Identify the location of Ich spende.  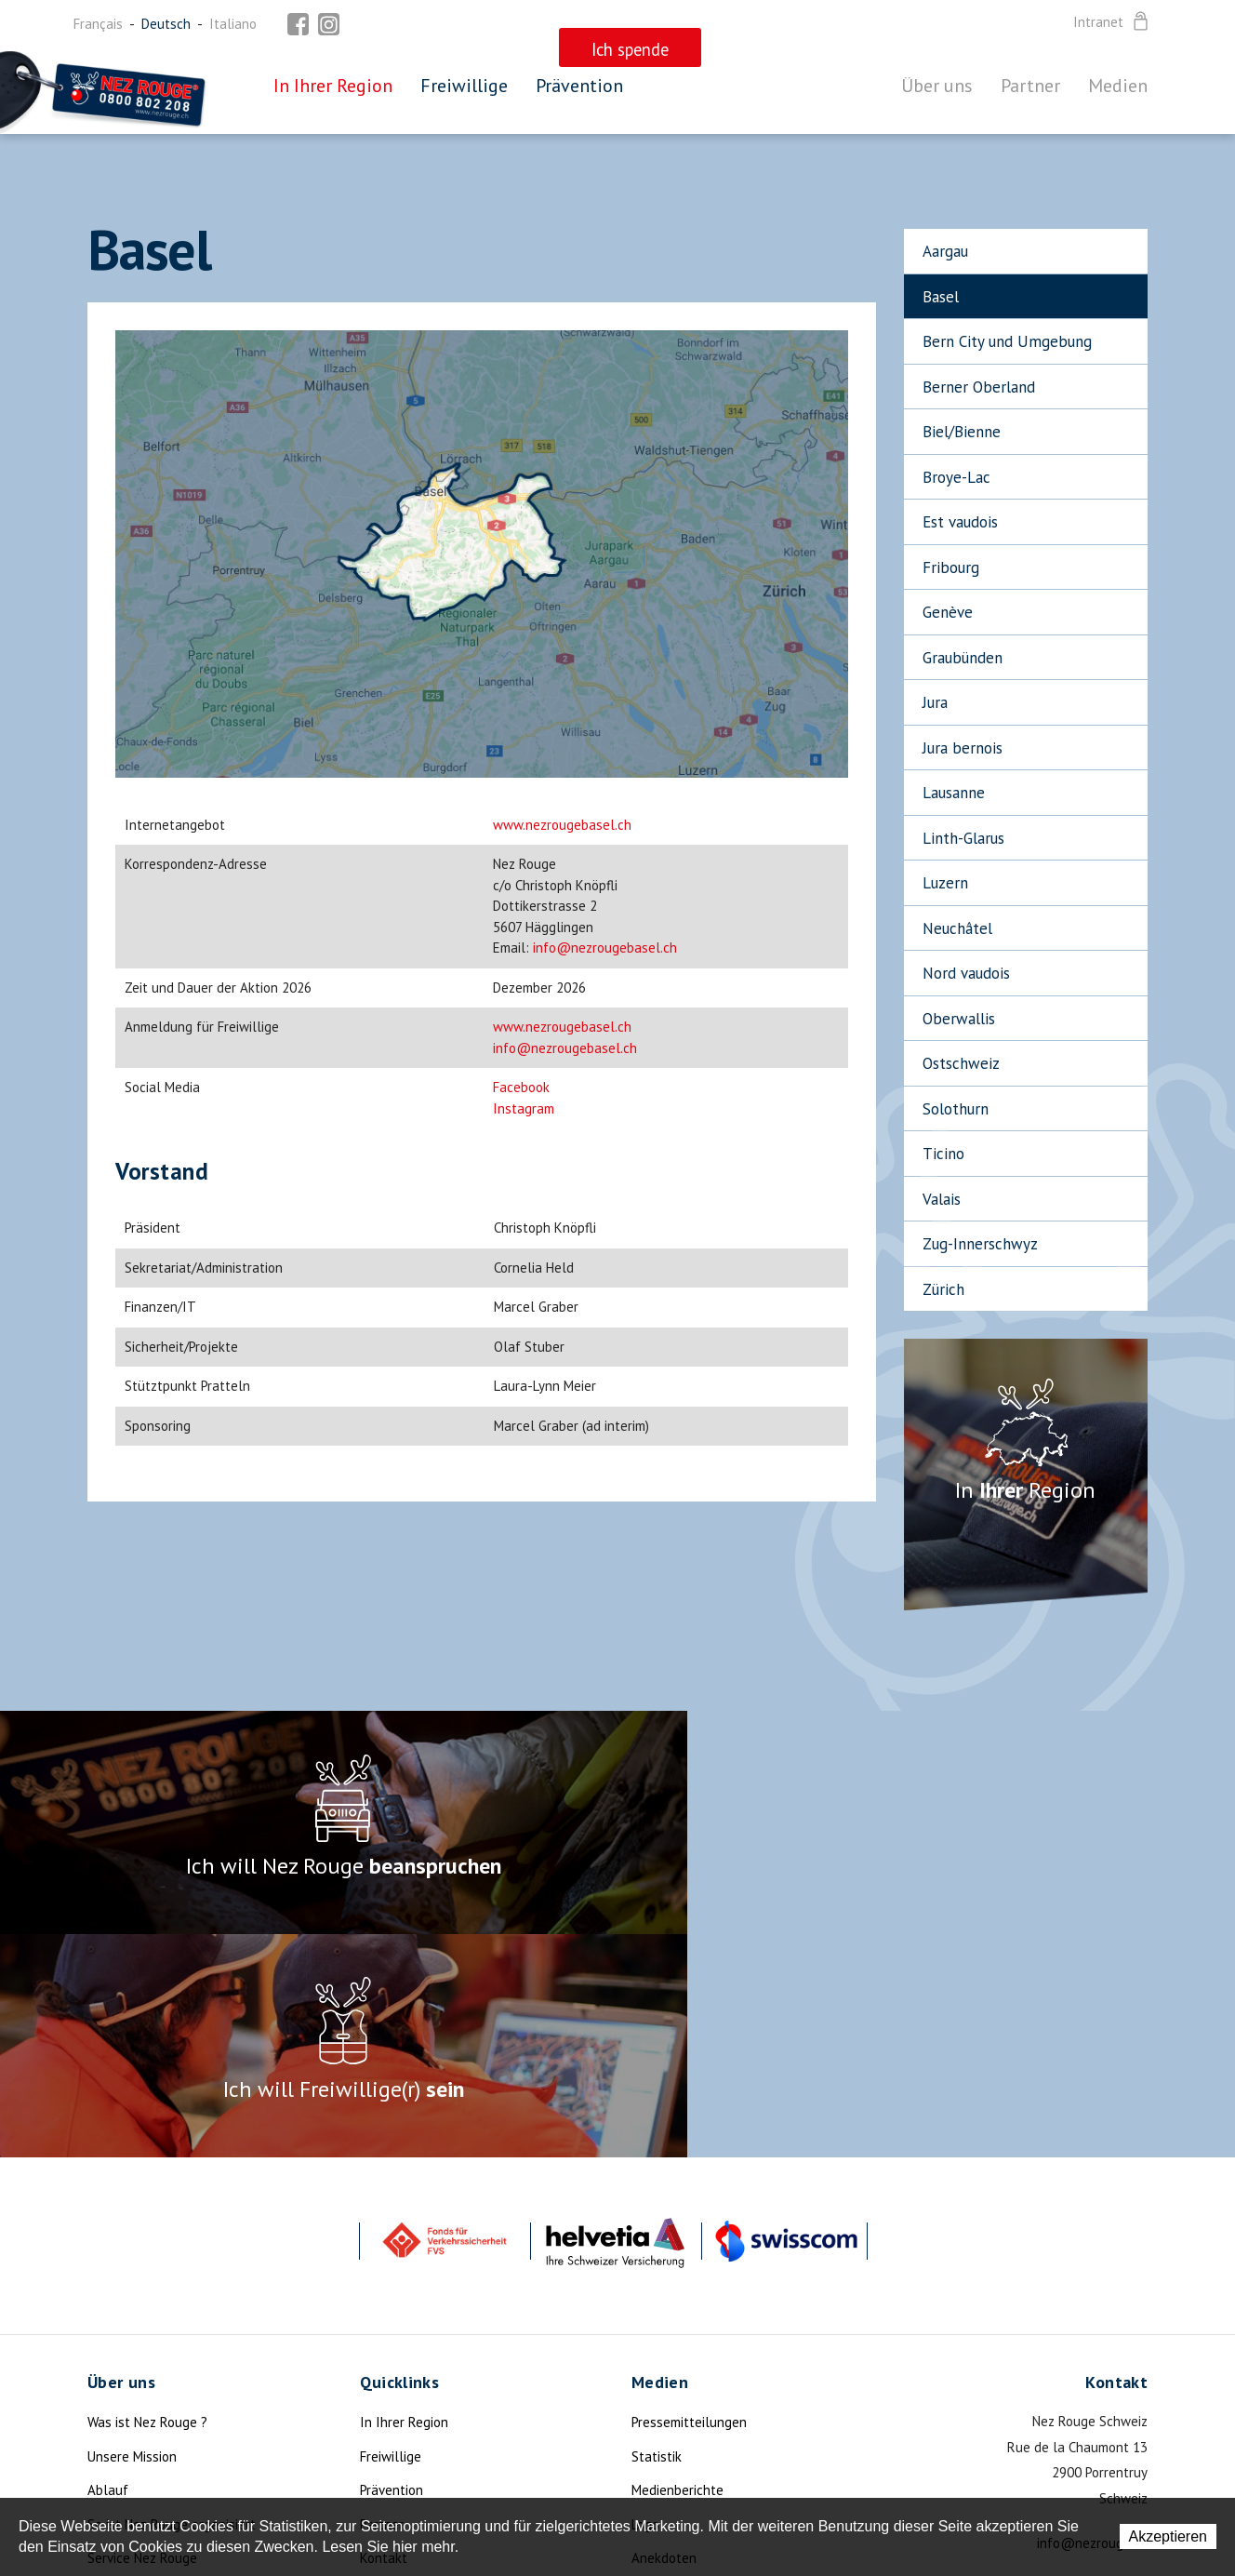
(120, 2402).